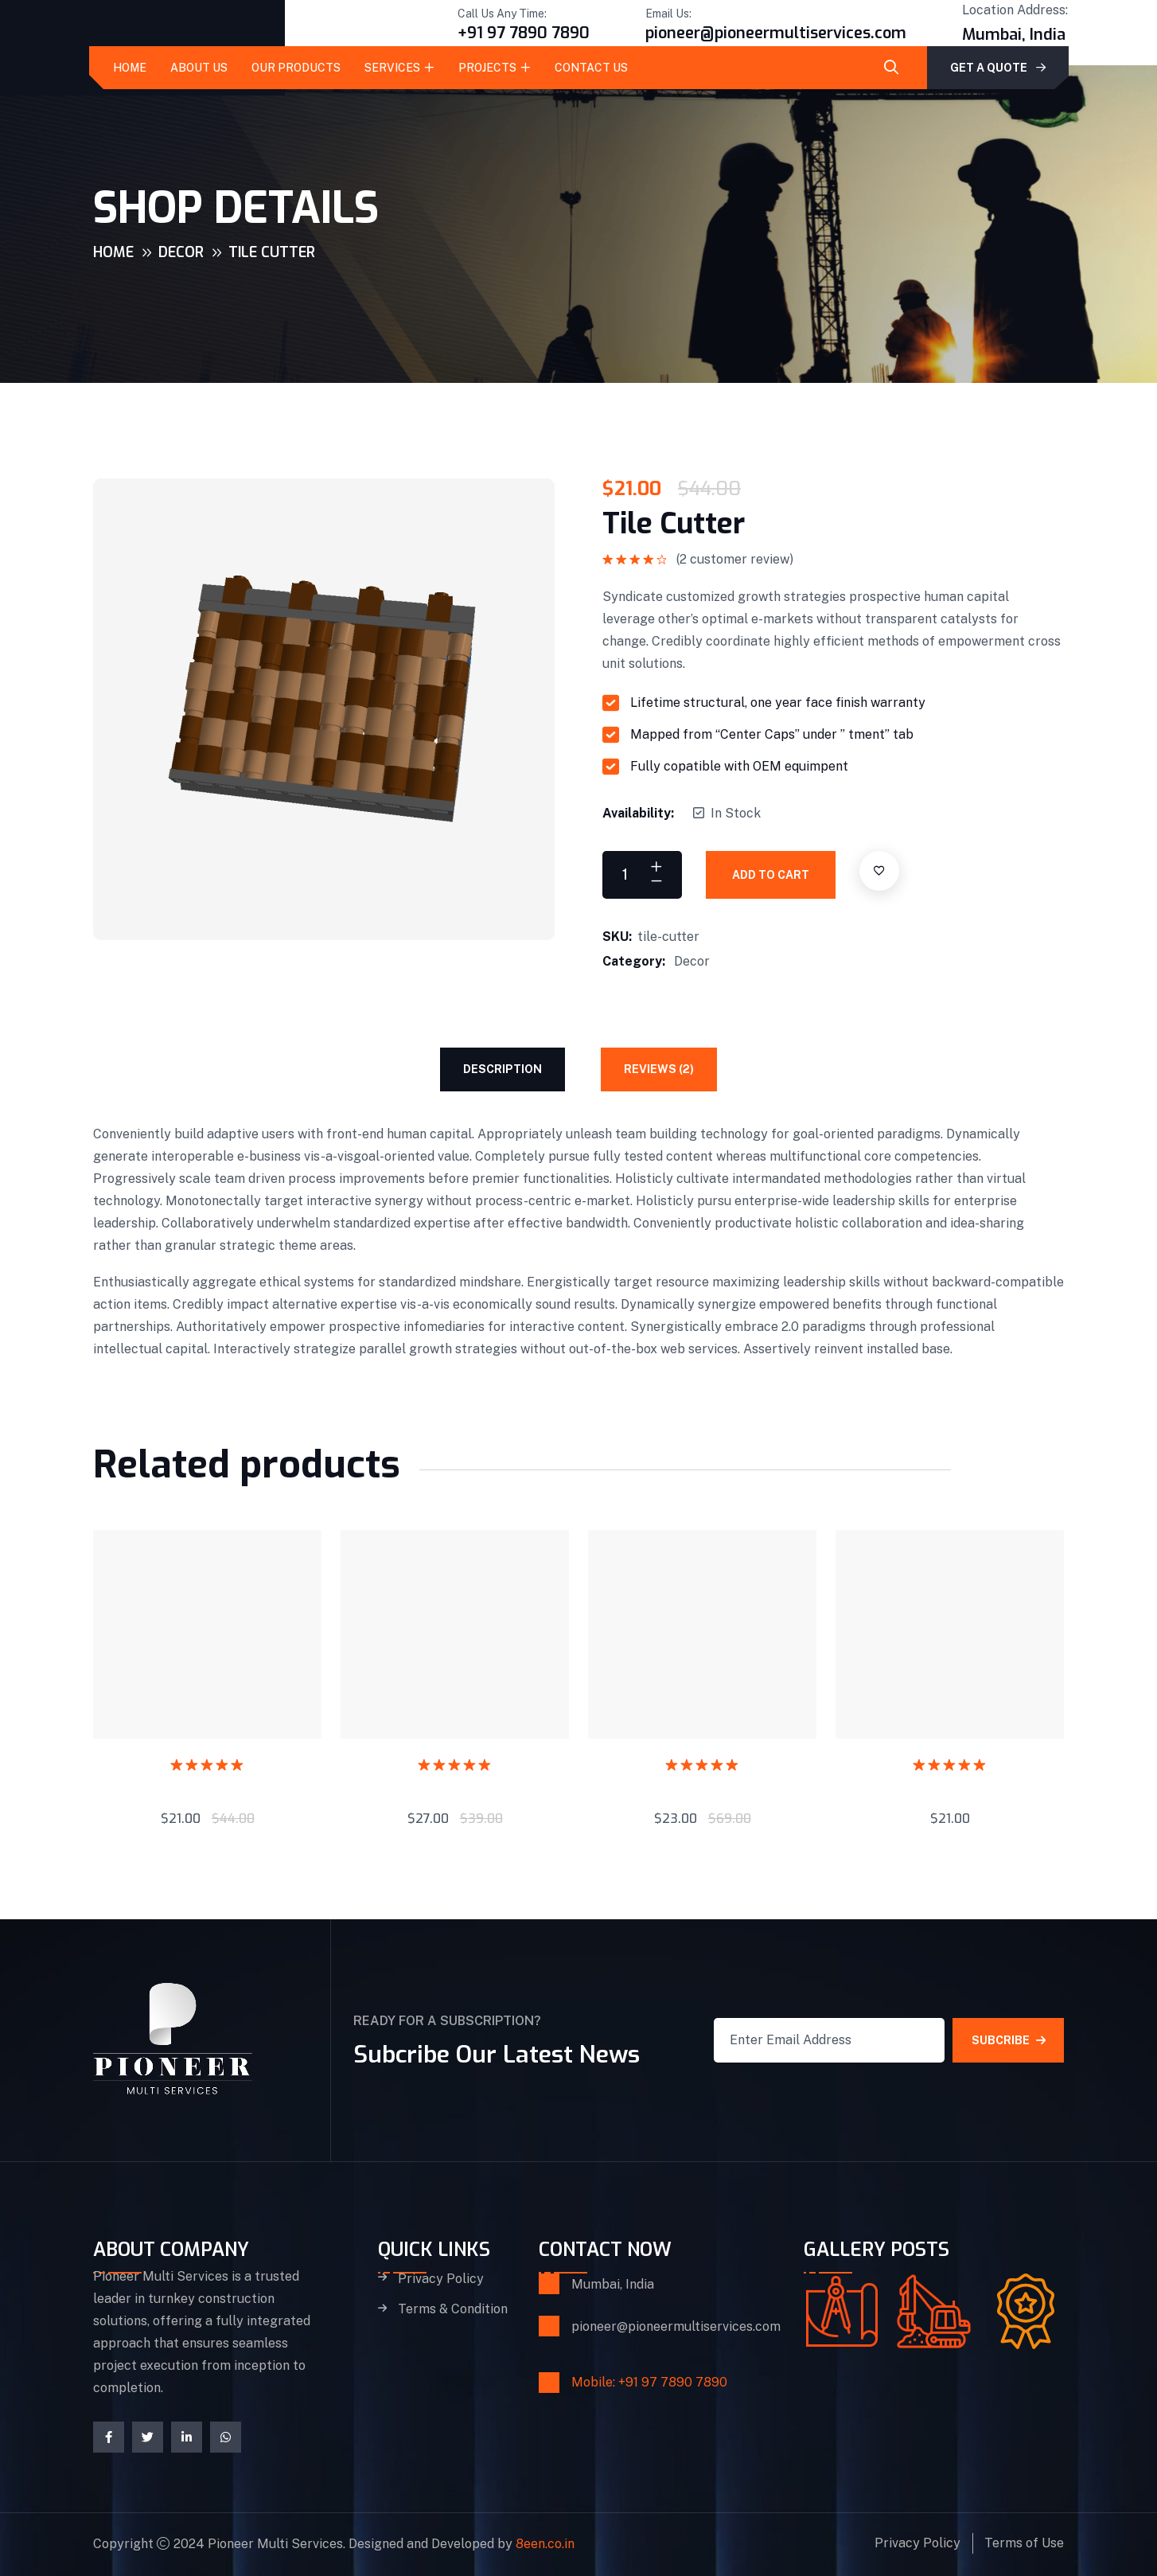 The height and width of the screenshot is (2576, 1157). Describe the element at coordinates (207, 1784) in the screenshot. I see `End Frames` at that location.